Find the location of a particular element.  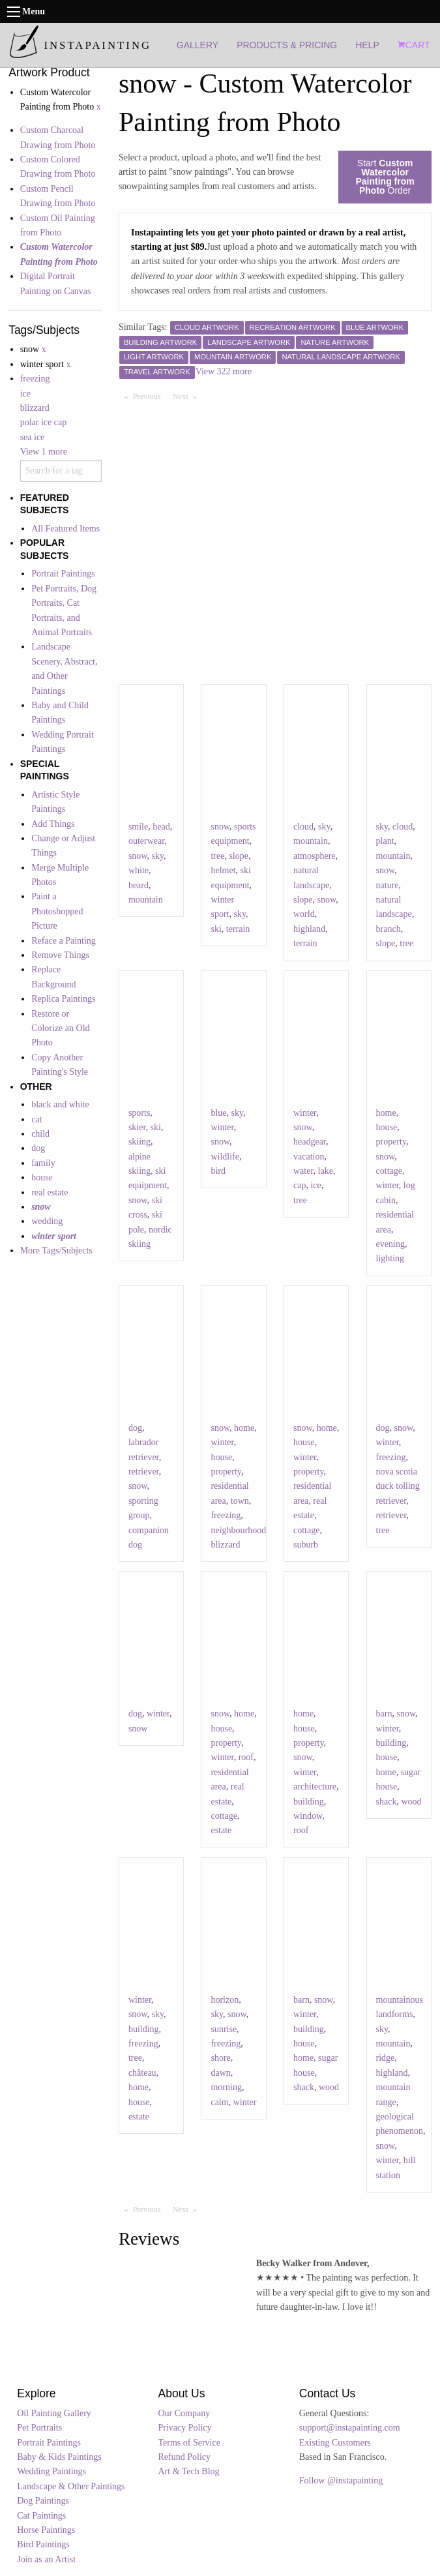

dawn is located at coordinates (220, 2073).